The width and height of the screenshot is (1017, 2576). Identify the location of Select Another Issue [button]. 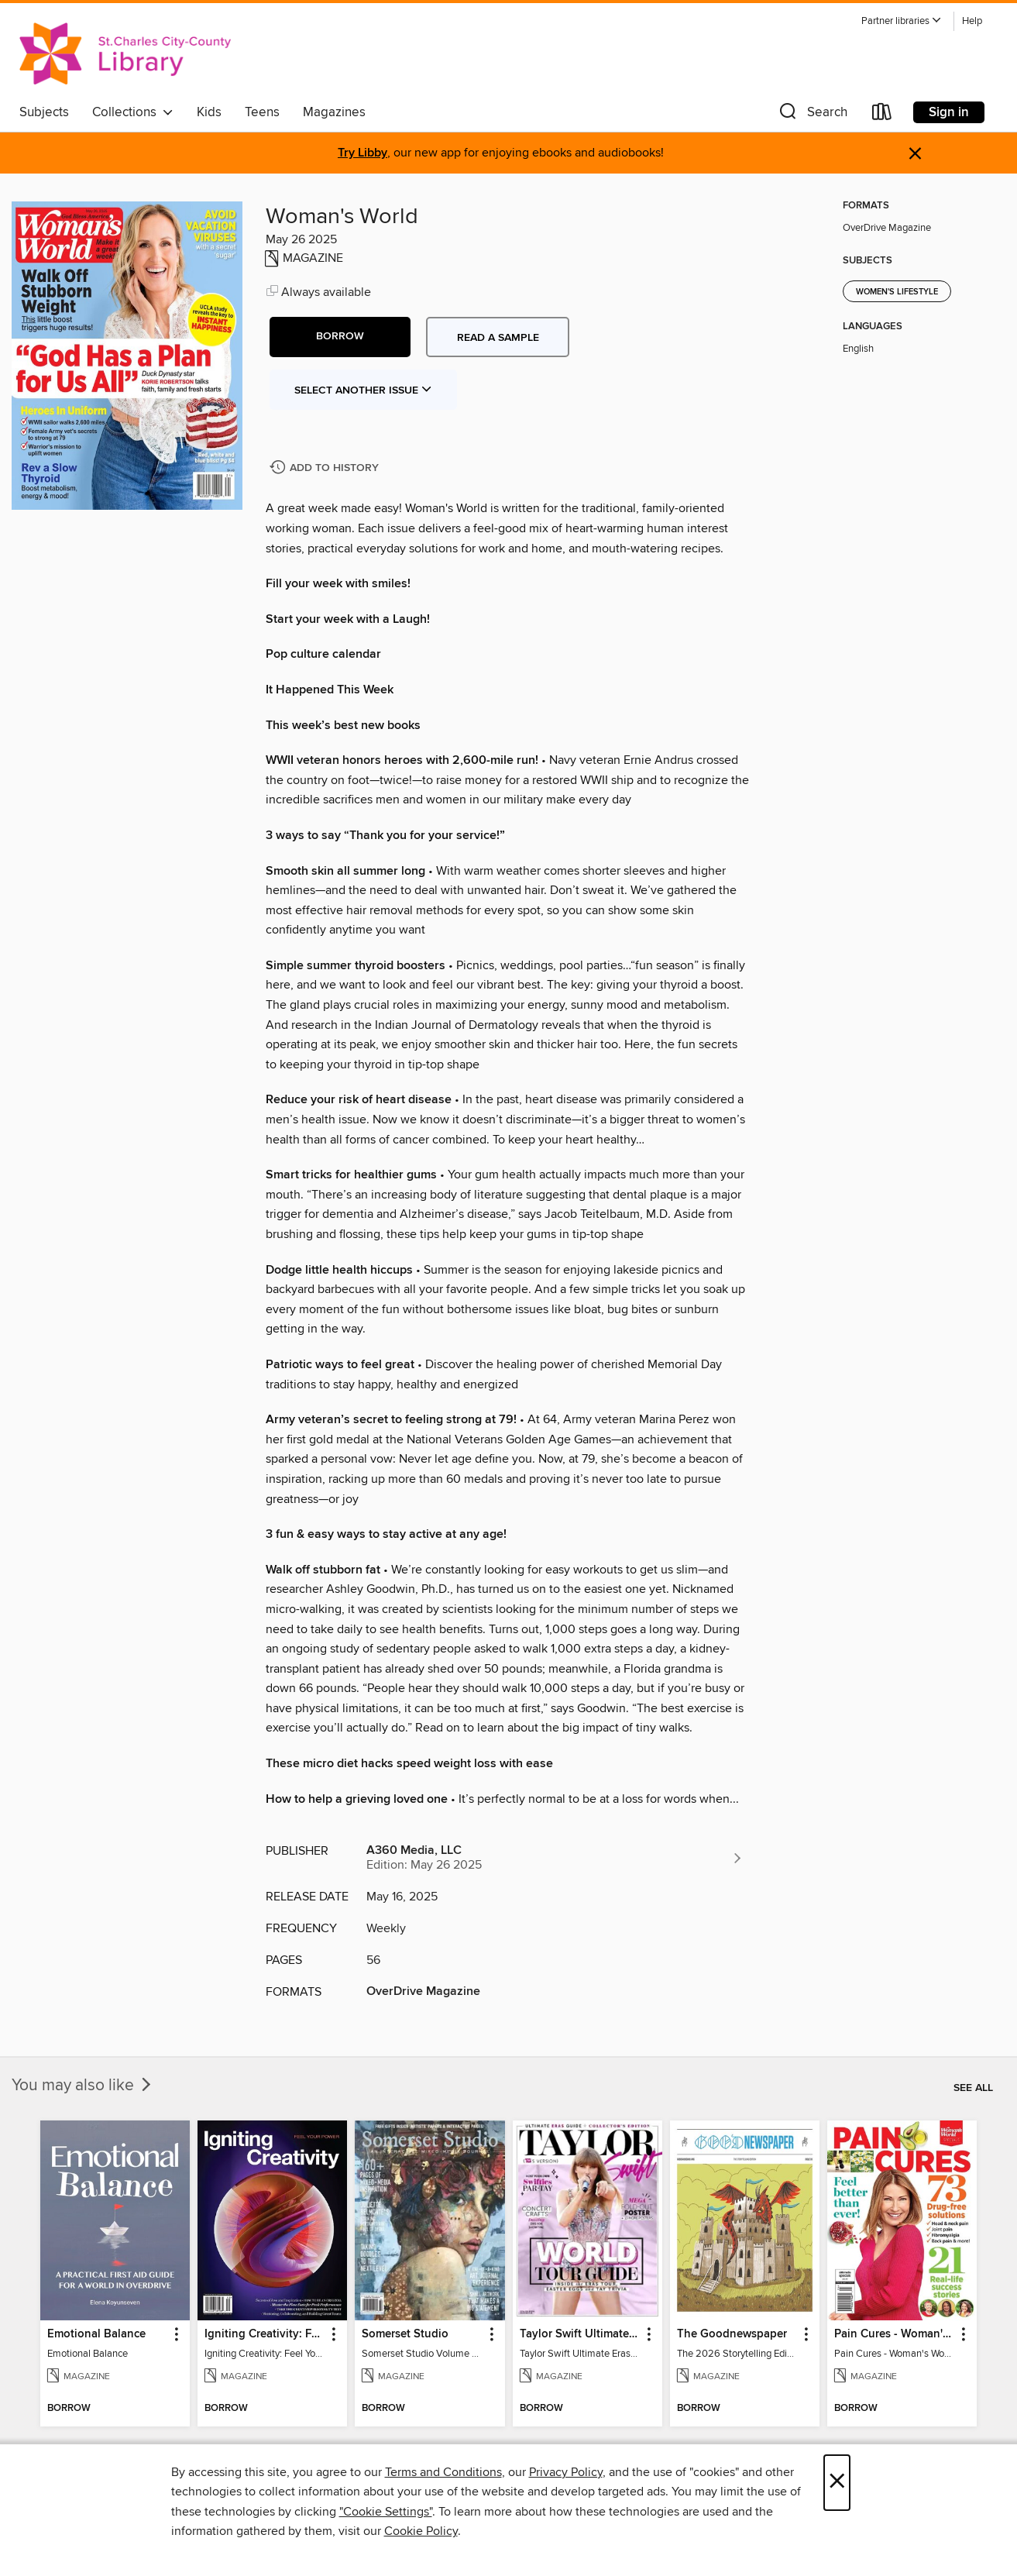
(363, 390).